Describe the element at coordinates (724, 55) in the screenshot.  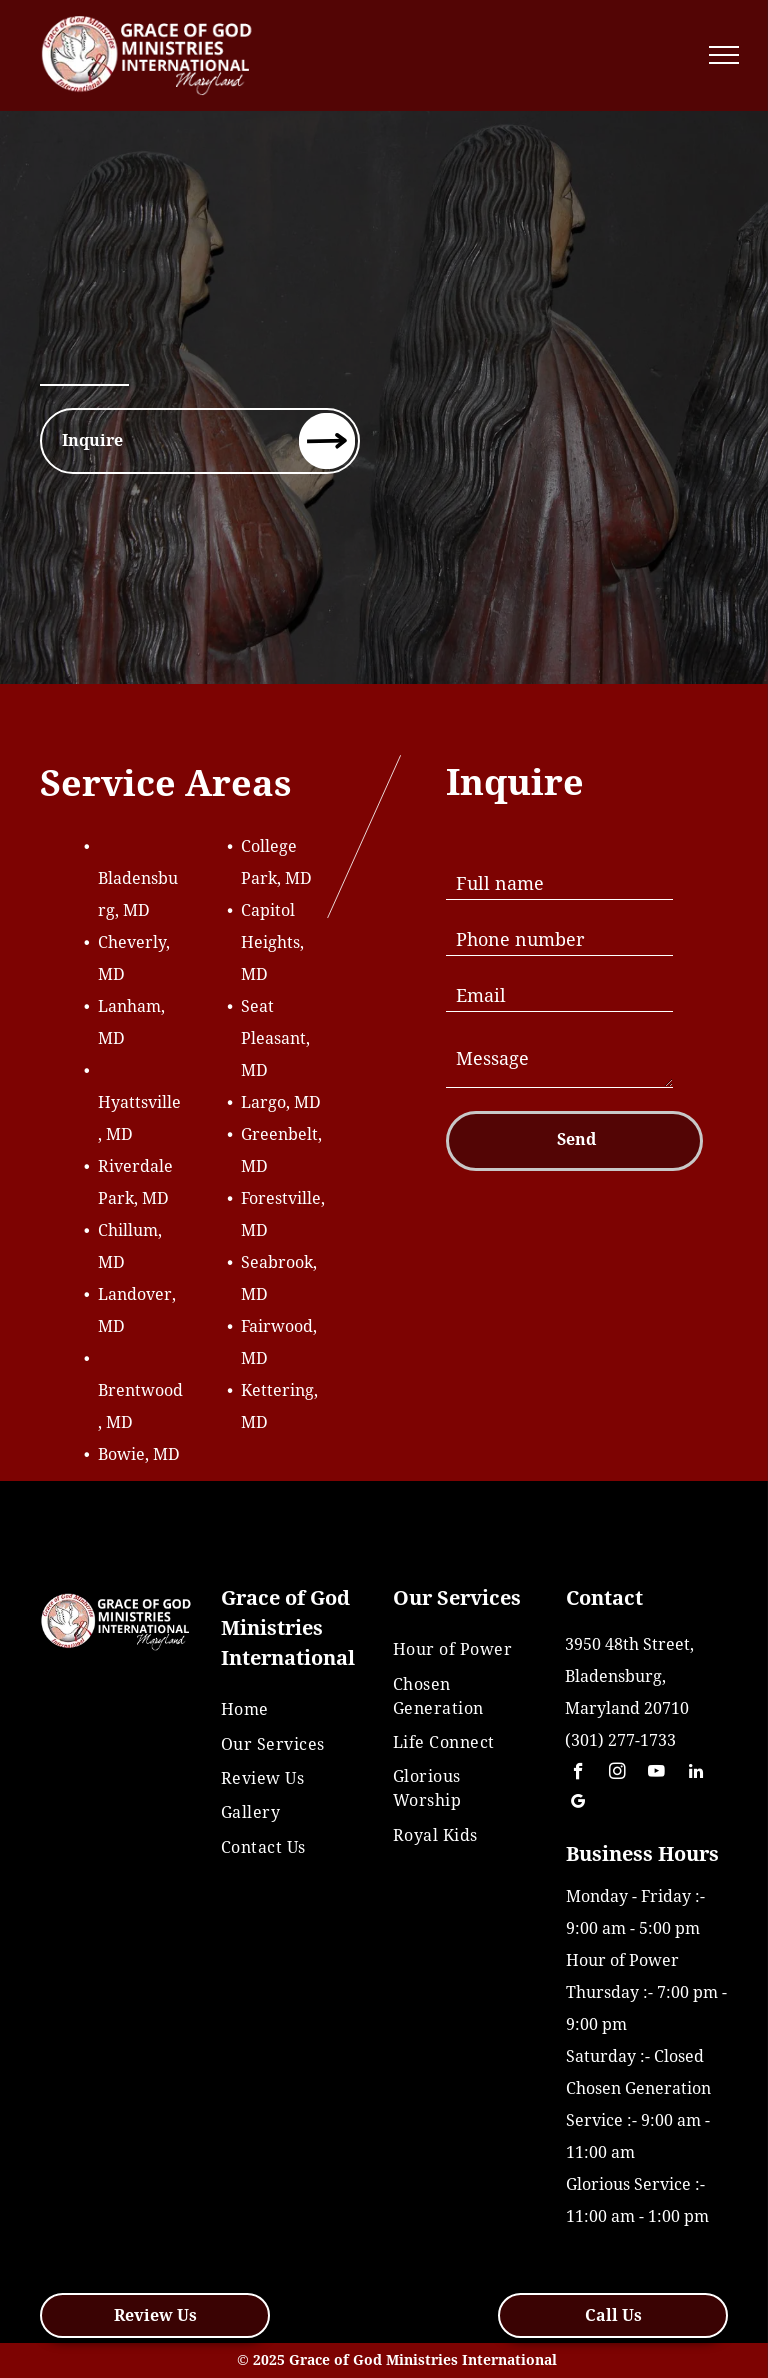
I see `[menu]` at that location.